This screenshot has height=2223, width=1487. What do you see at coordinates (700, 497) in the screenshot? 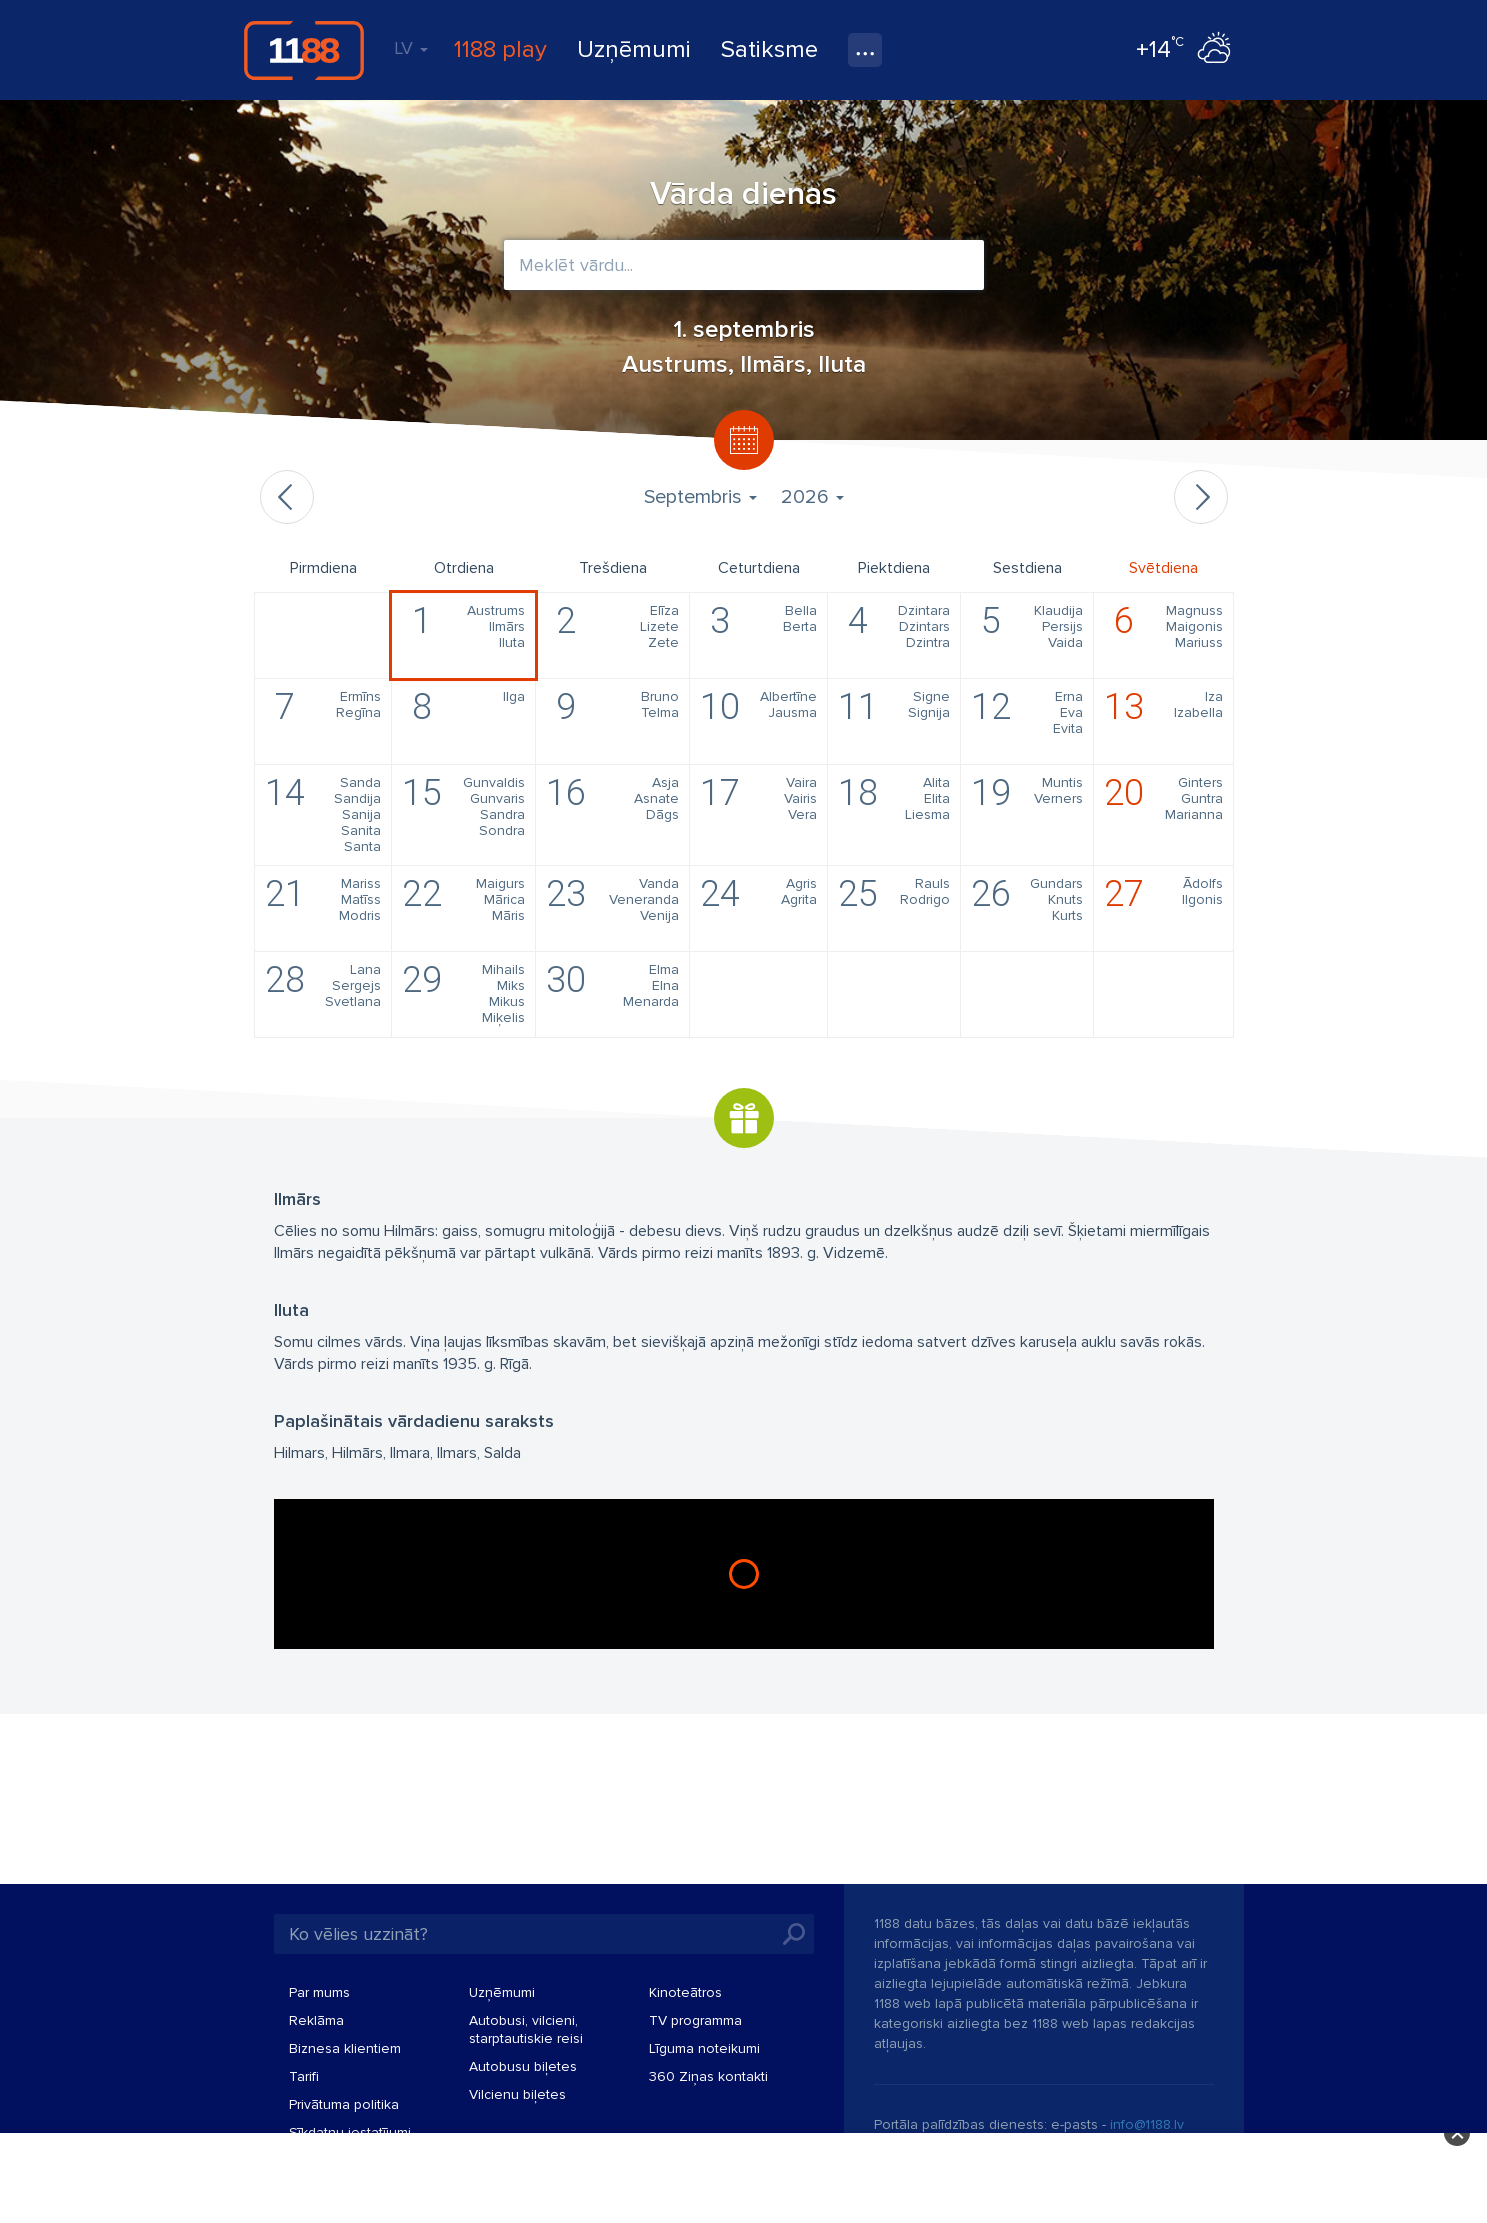
I see `Septembris` at bounding box center [700, 497].